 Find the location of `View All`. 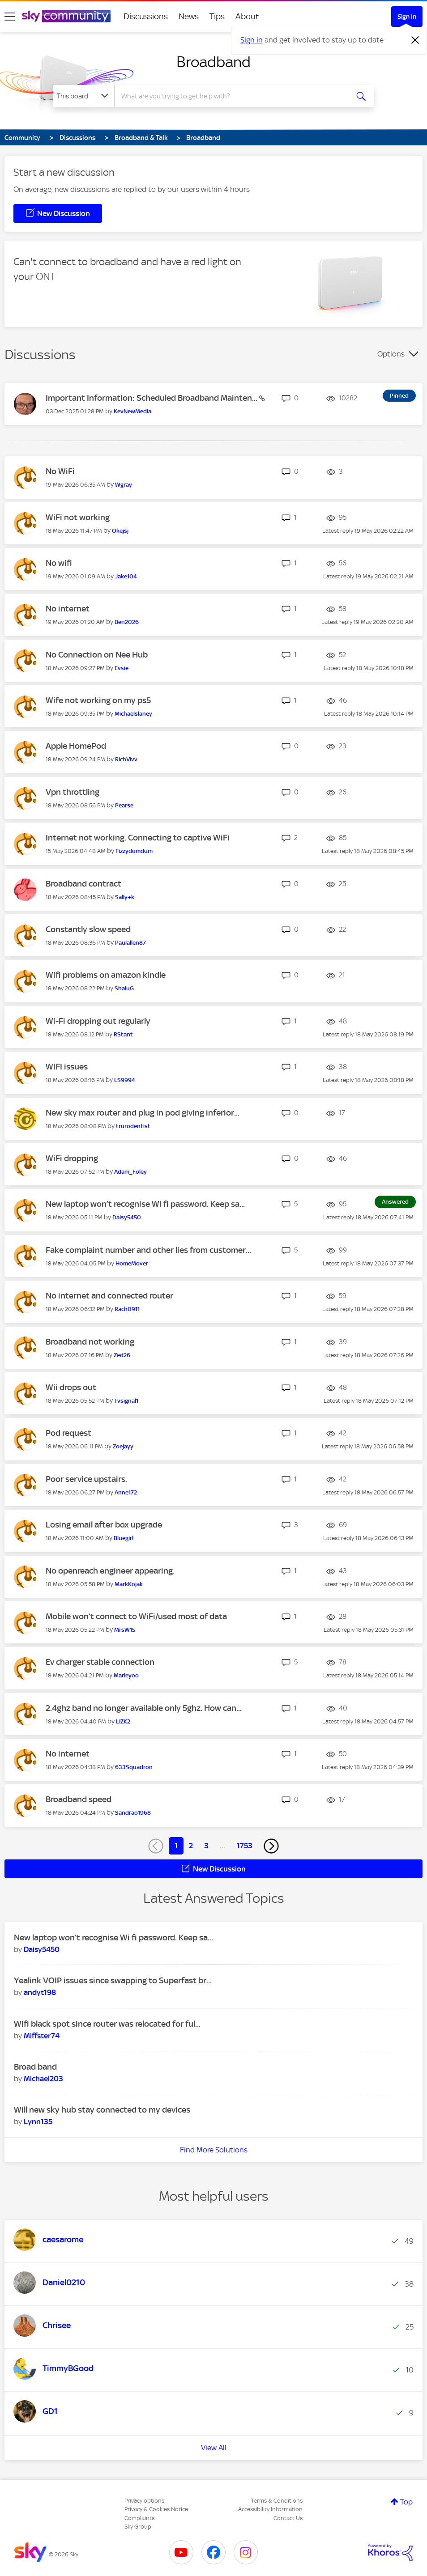

View All is located at coordinates (213, 2447).